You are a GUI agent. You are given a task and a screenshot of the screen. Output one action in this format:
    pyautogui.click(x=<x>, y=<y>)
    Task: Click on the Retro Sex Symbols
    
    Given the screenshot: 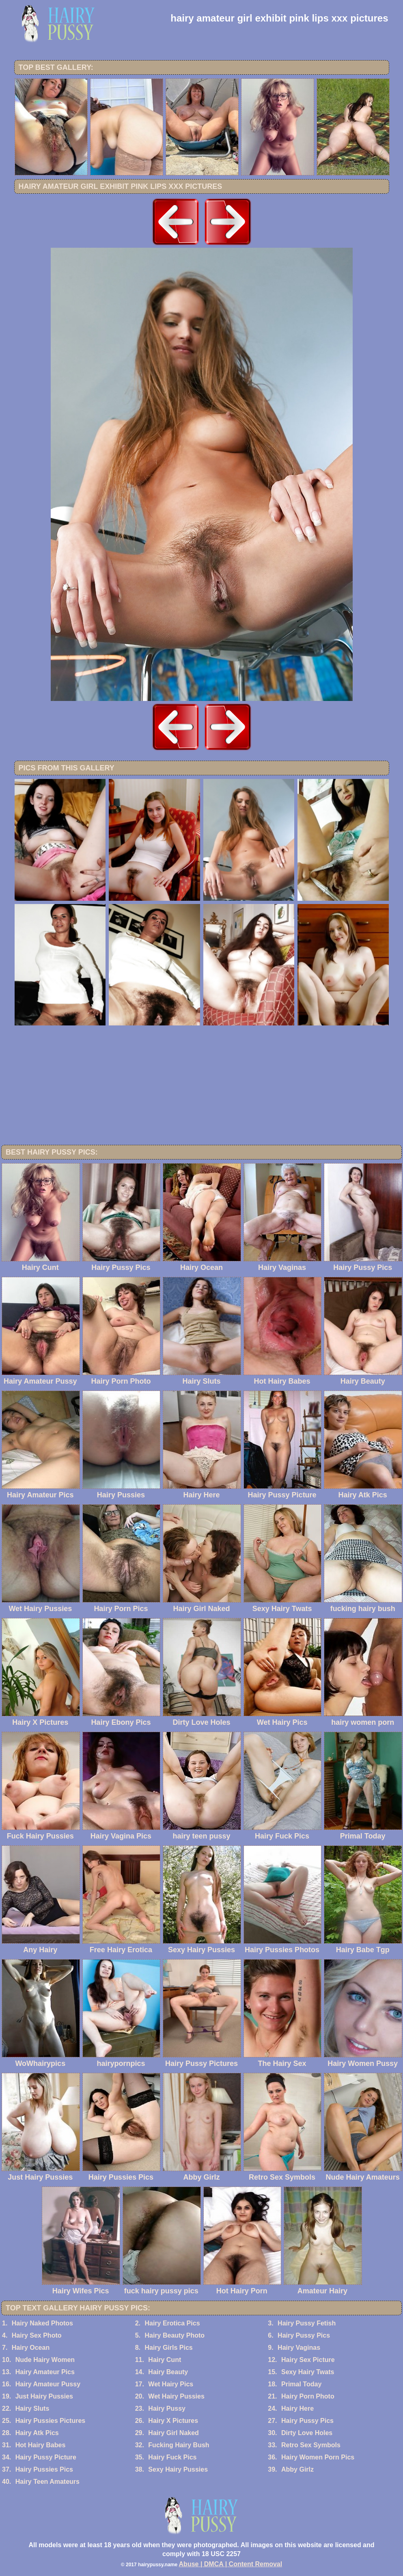 What is the action you would take?
    pyautogui.click(x=311, y=2445)
    